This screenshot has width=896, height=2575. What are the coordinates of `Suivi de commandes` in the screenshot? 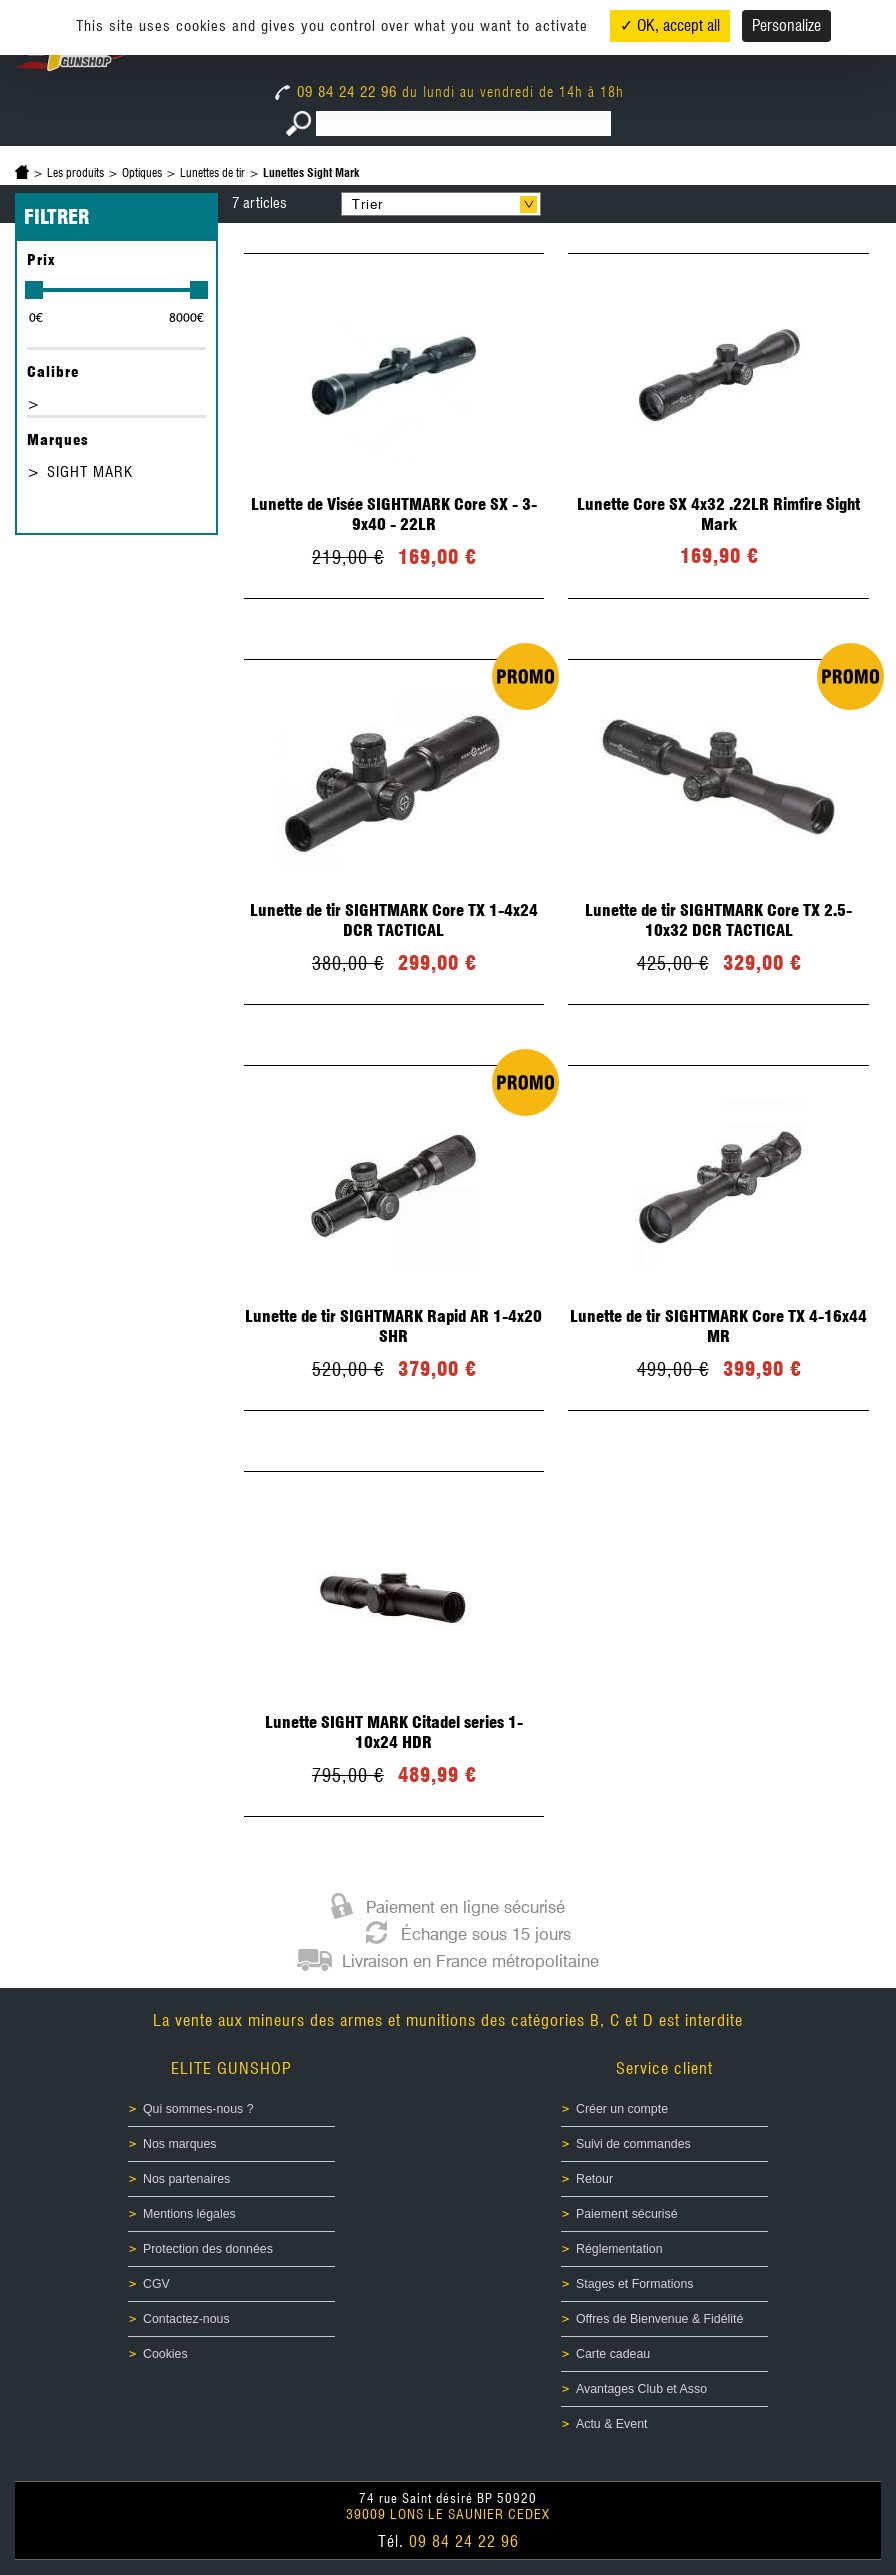 It's located at (633, 2144).